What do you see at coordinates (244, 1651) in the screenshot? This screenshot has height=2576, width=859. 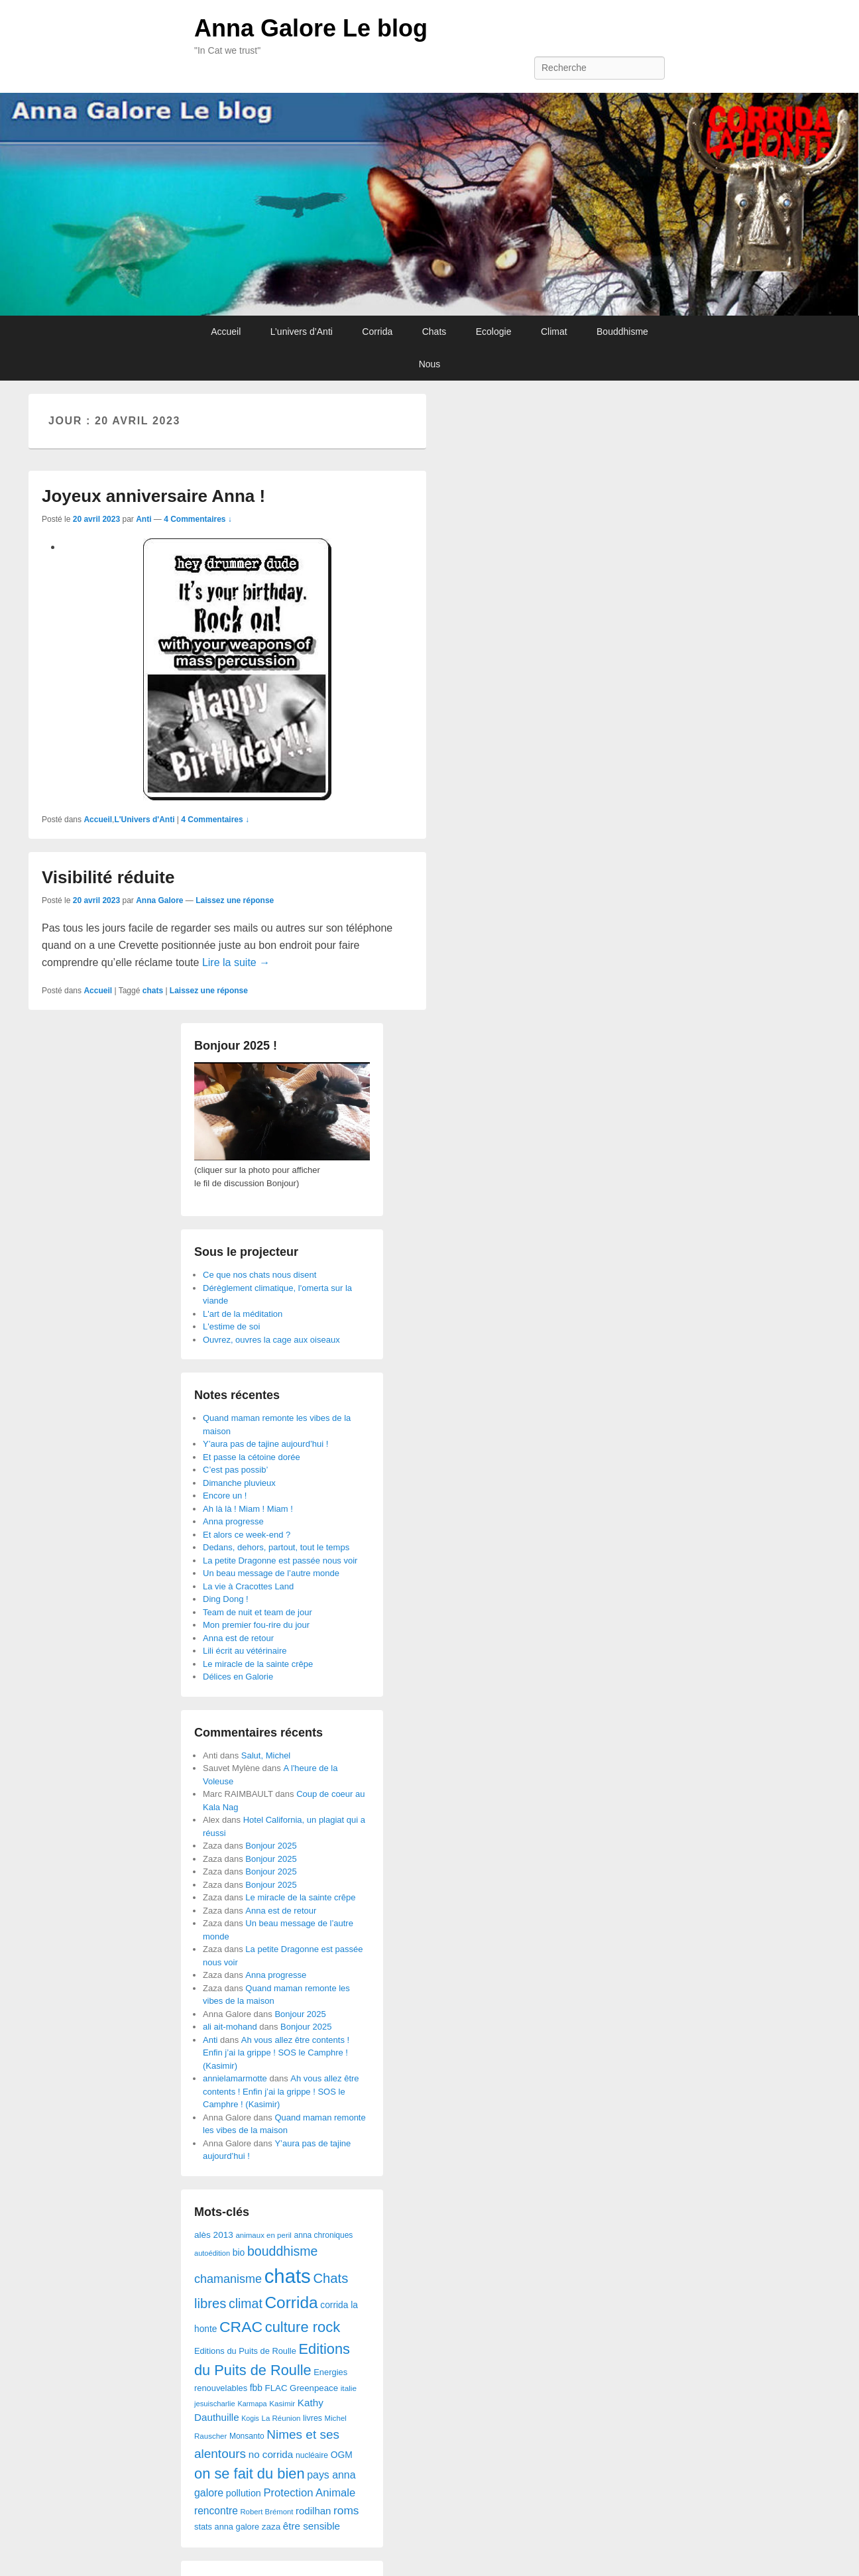 I see `Lili écrit au vétérinaire` at bounding box center [244, 1651].